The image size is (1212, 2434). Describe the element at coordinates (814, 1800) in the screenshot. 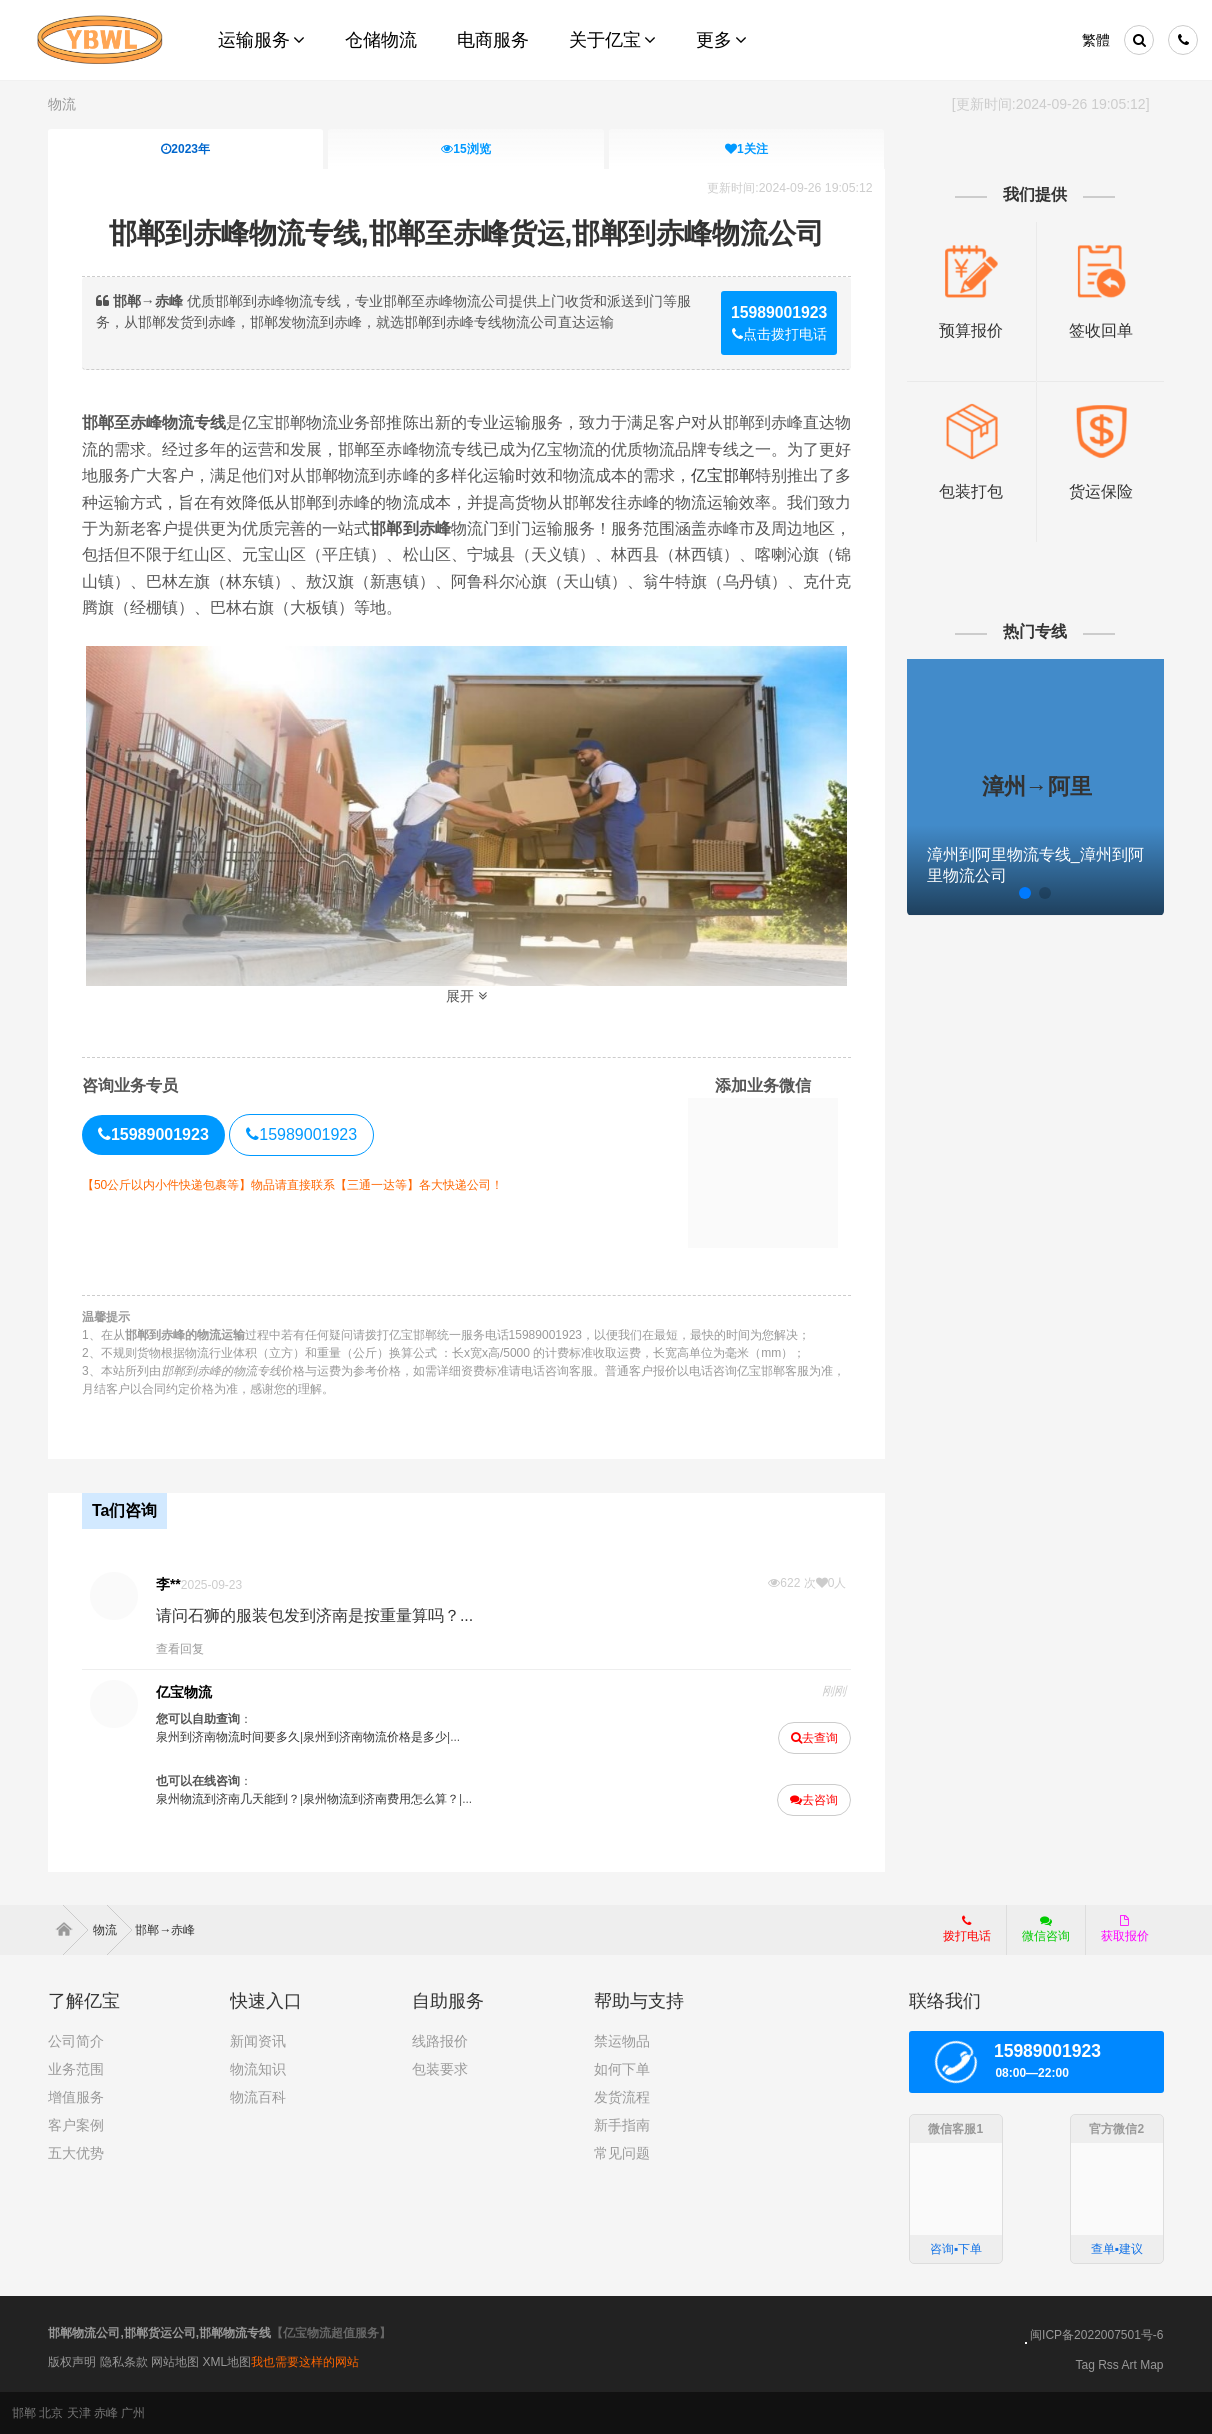

I see `去咨询` at that location.